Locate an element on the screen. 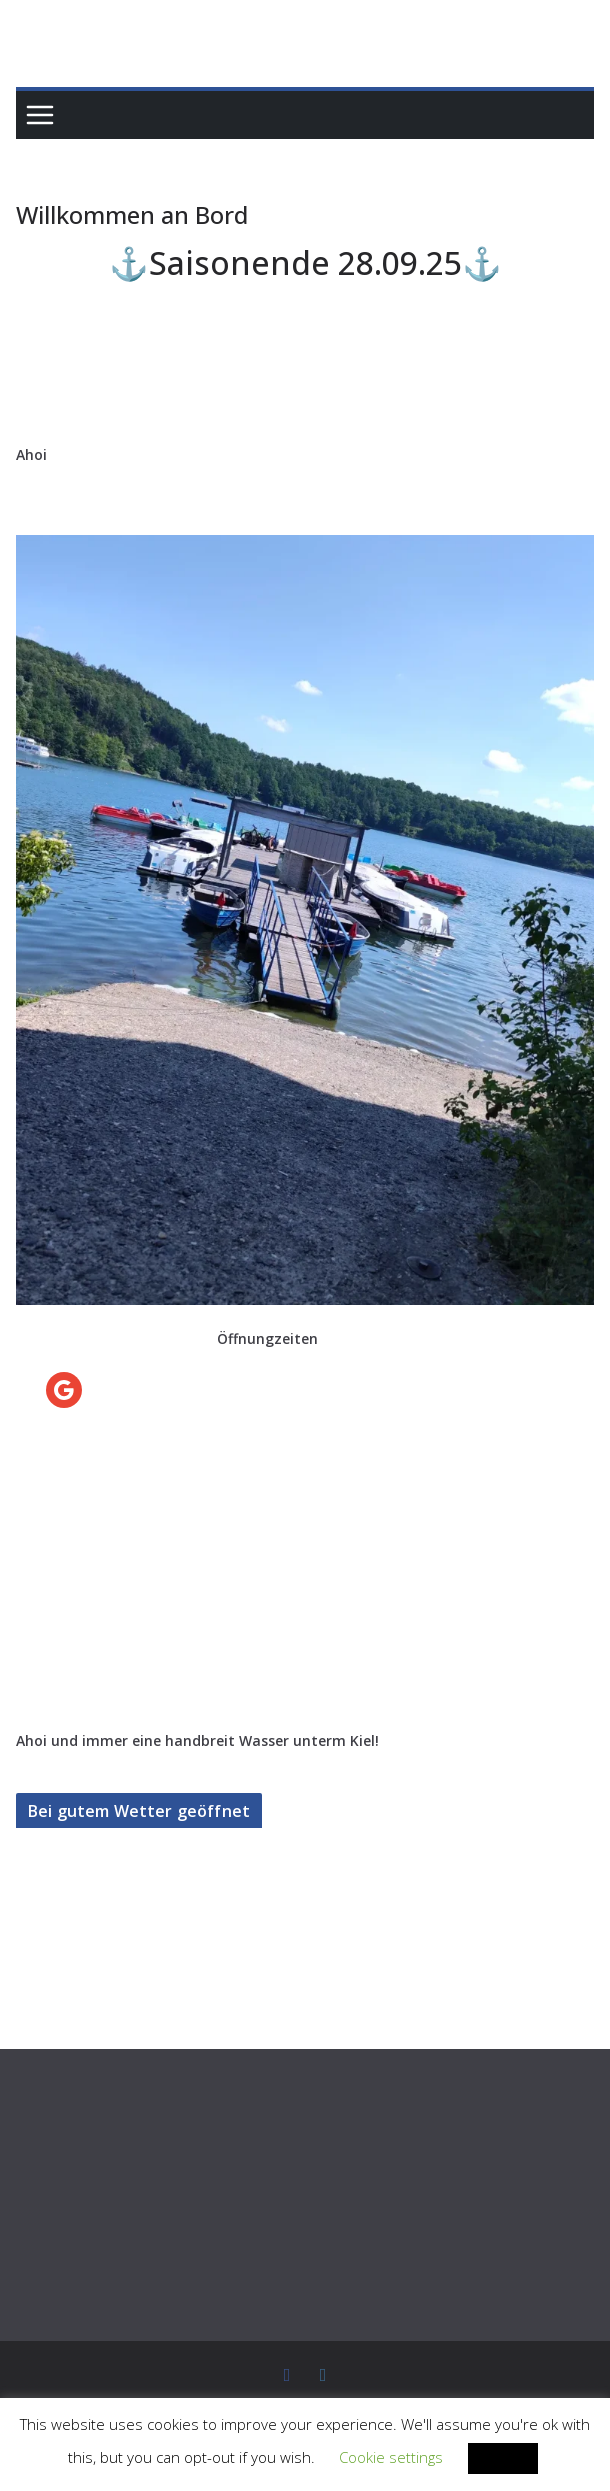 This screenshot has height=2491, width=610. Cookie settings [button] is located at coordinates (336, 2458).